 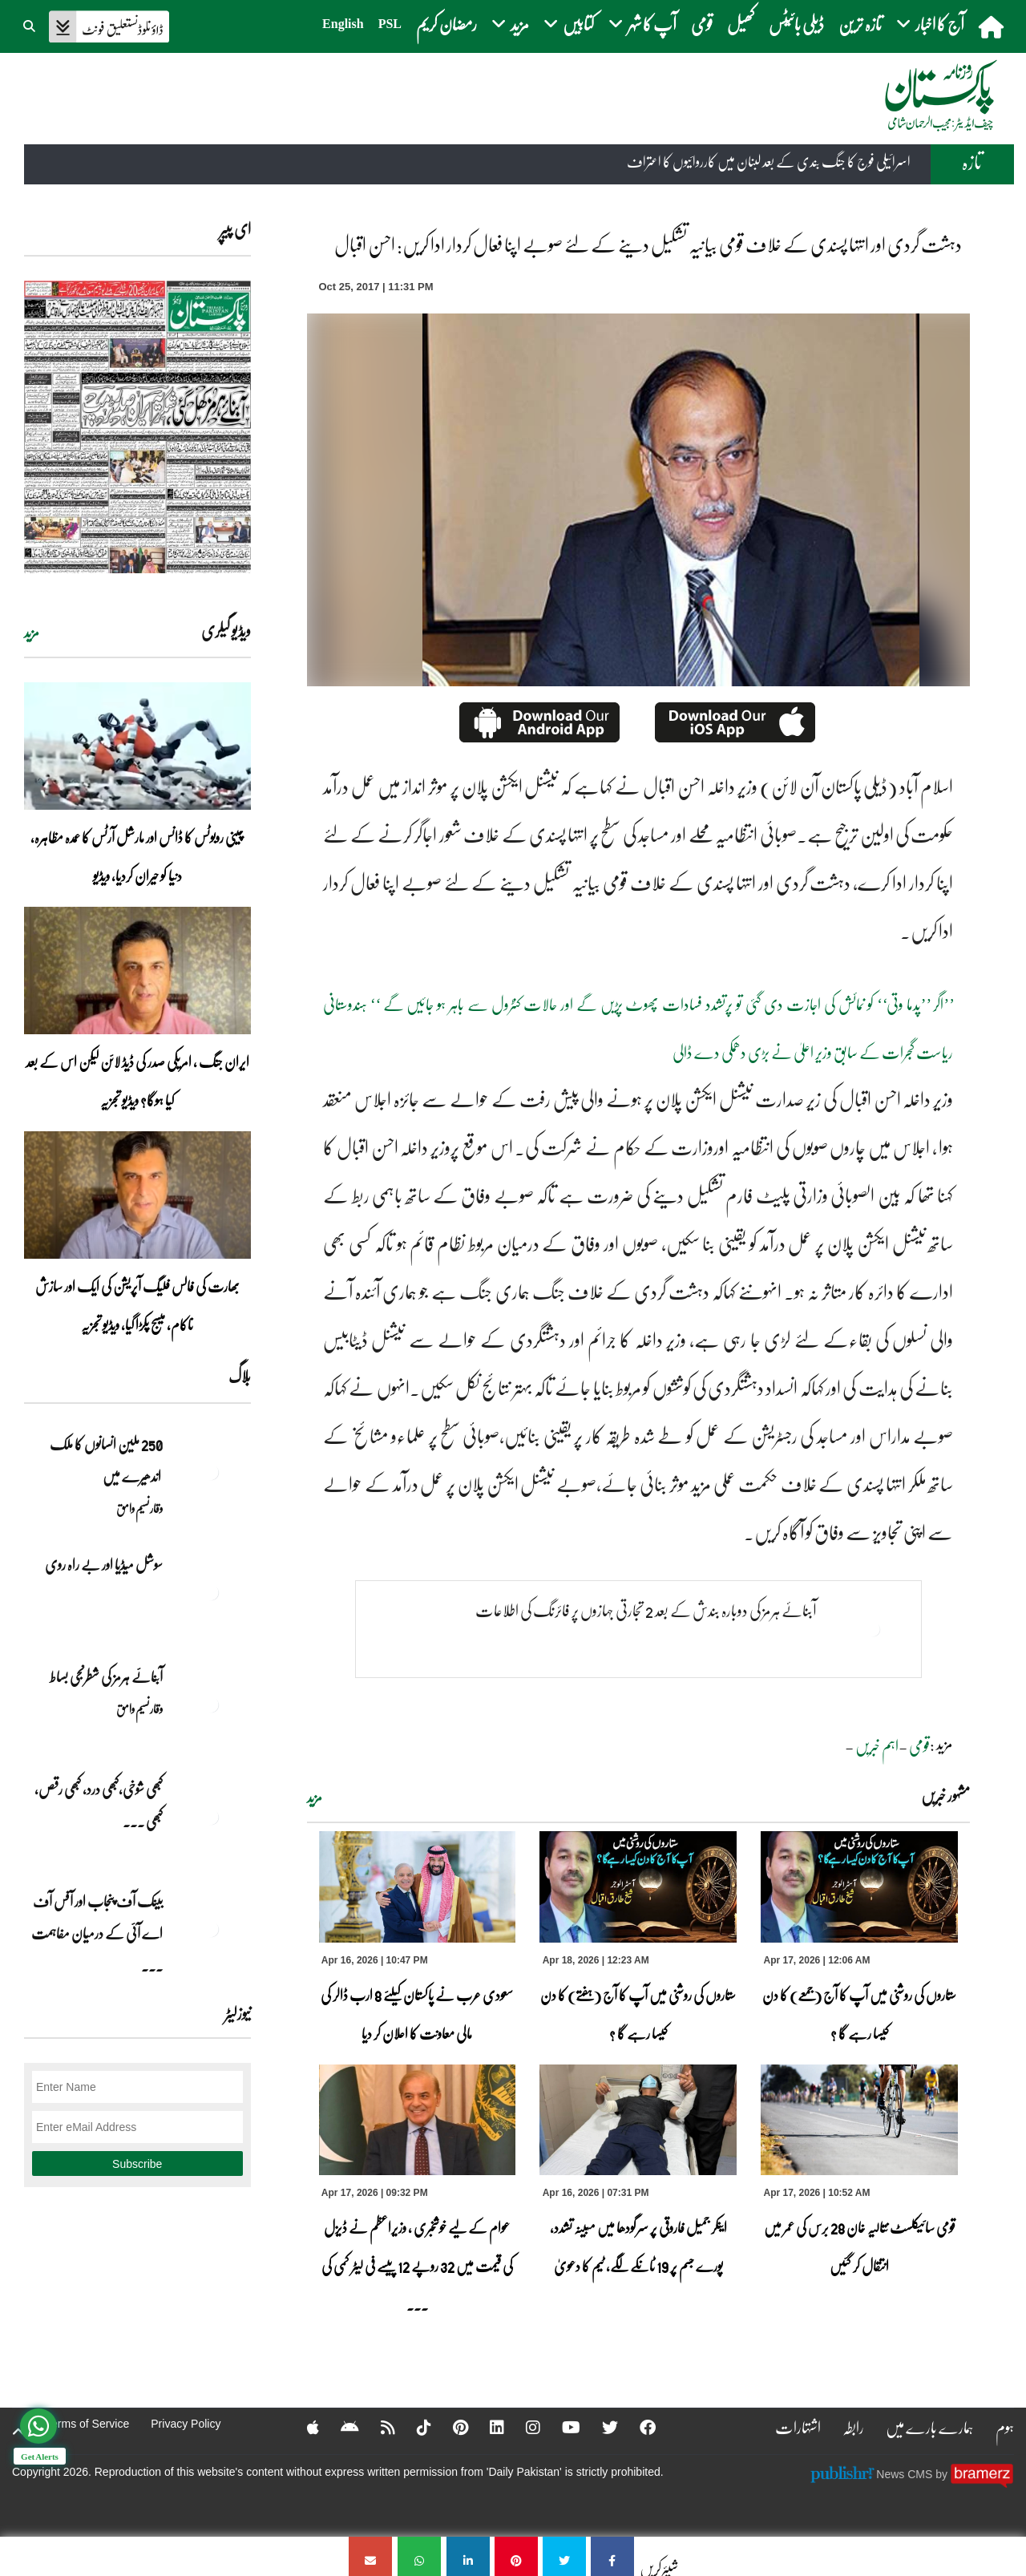 What do you see at coordinates (930, 23) in the screenshot?
I see `آج کا اخبار [button]` at bounding box center [930, 23].